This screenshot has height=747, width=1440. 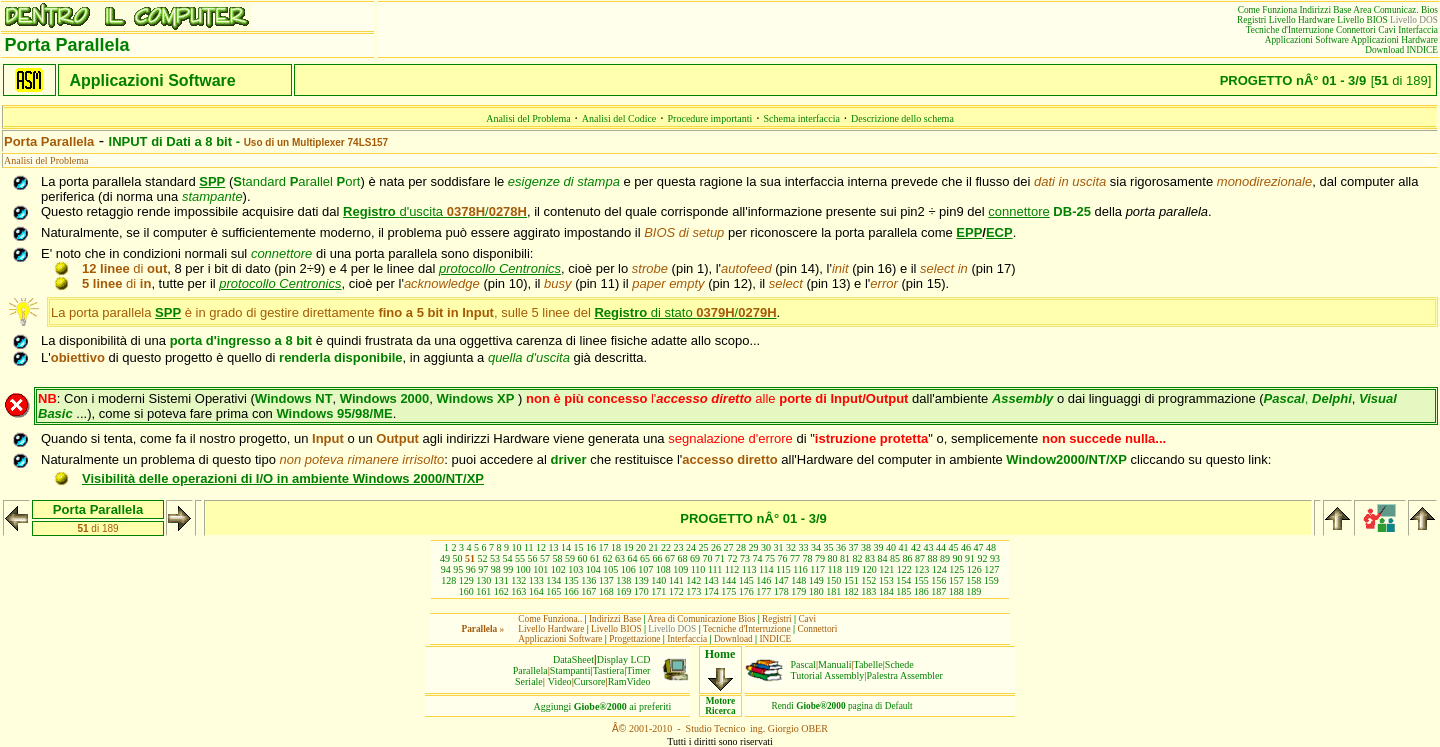 What do you see at coordinates (641, 580) in the screenshot?
I see `139` at bounding box center [641, 580].